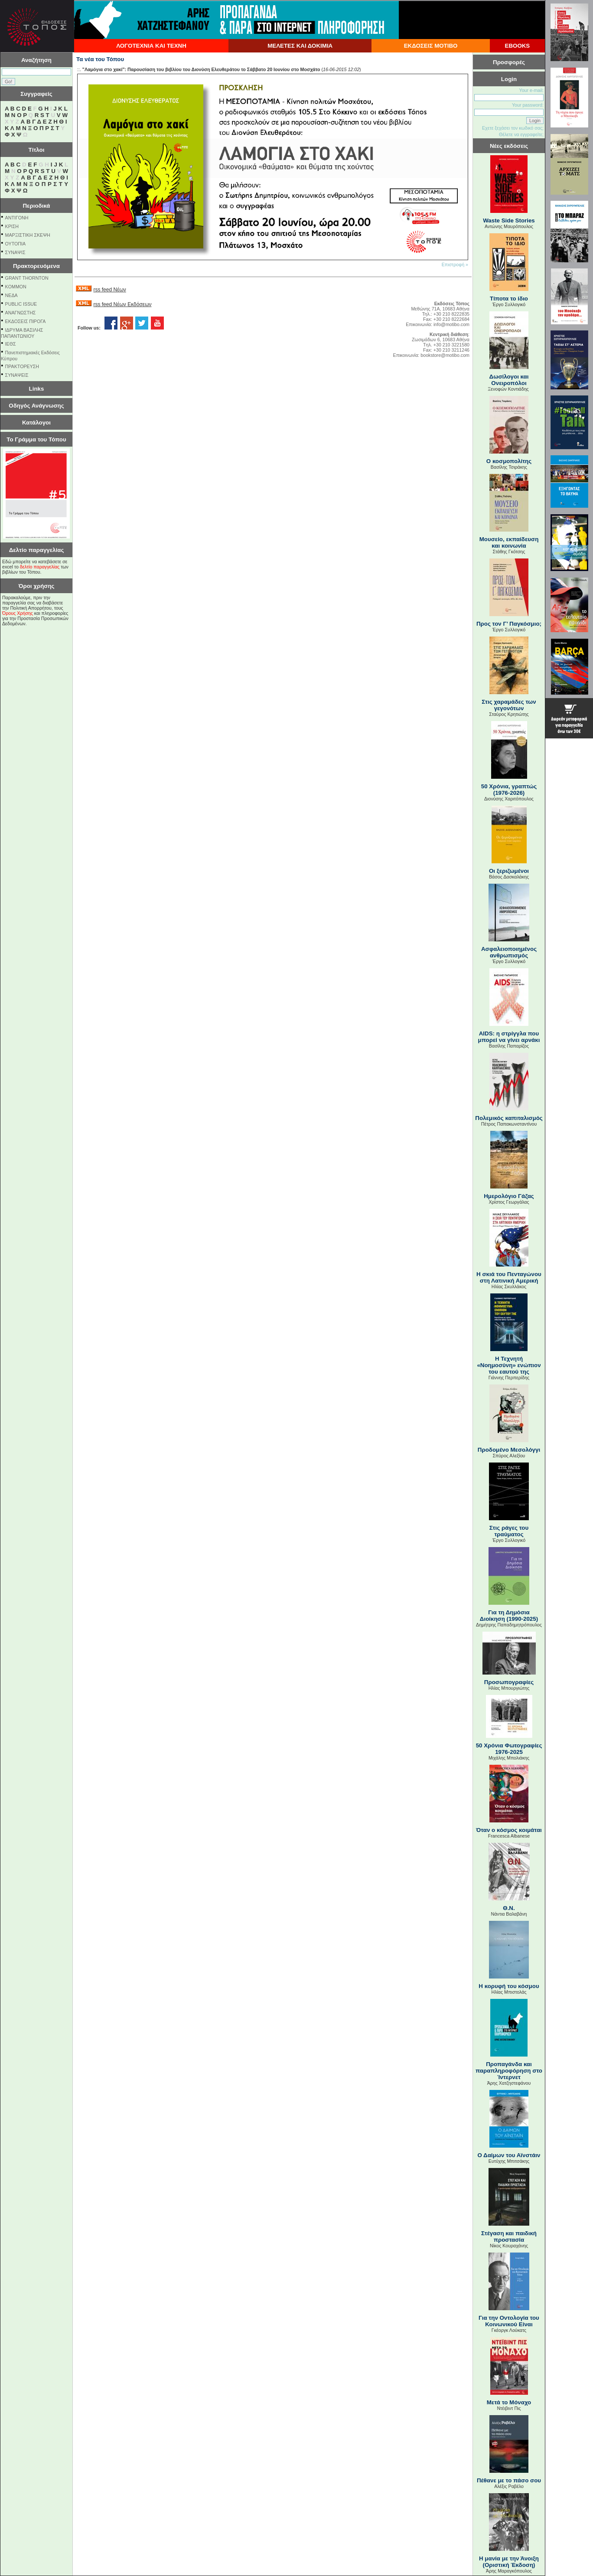 This screenshot has height=2576, width=593. What do you see at coordinates (11, 295) in the screenshot?
I see `NEΔΑ` at bounding box center [11, 295].